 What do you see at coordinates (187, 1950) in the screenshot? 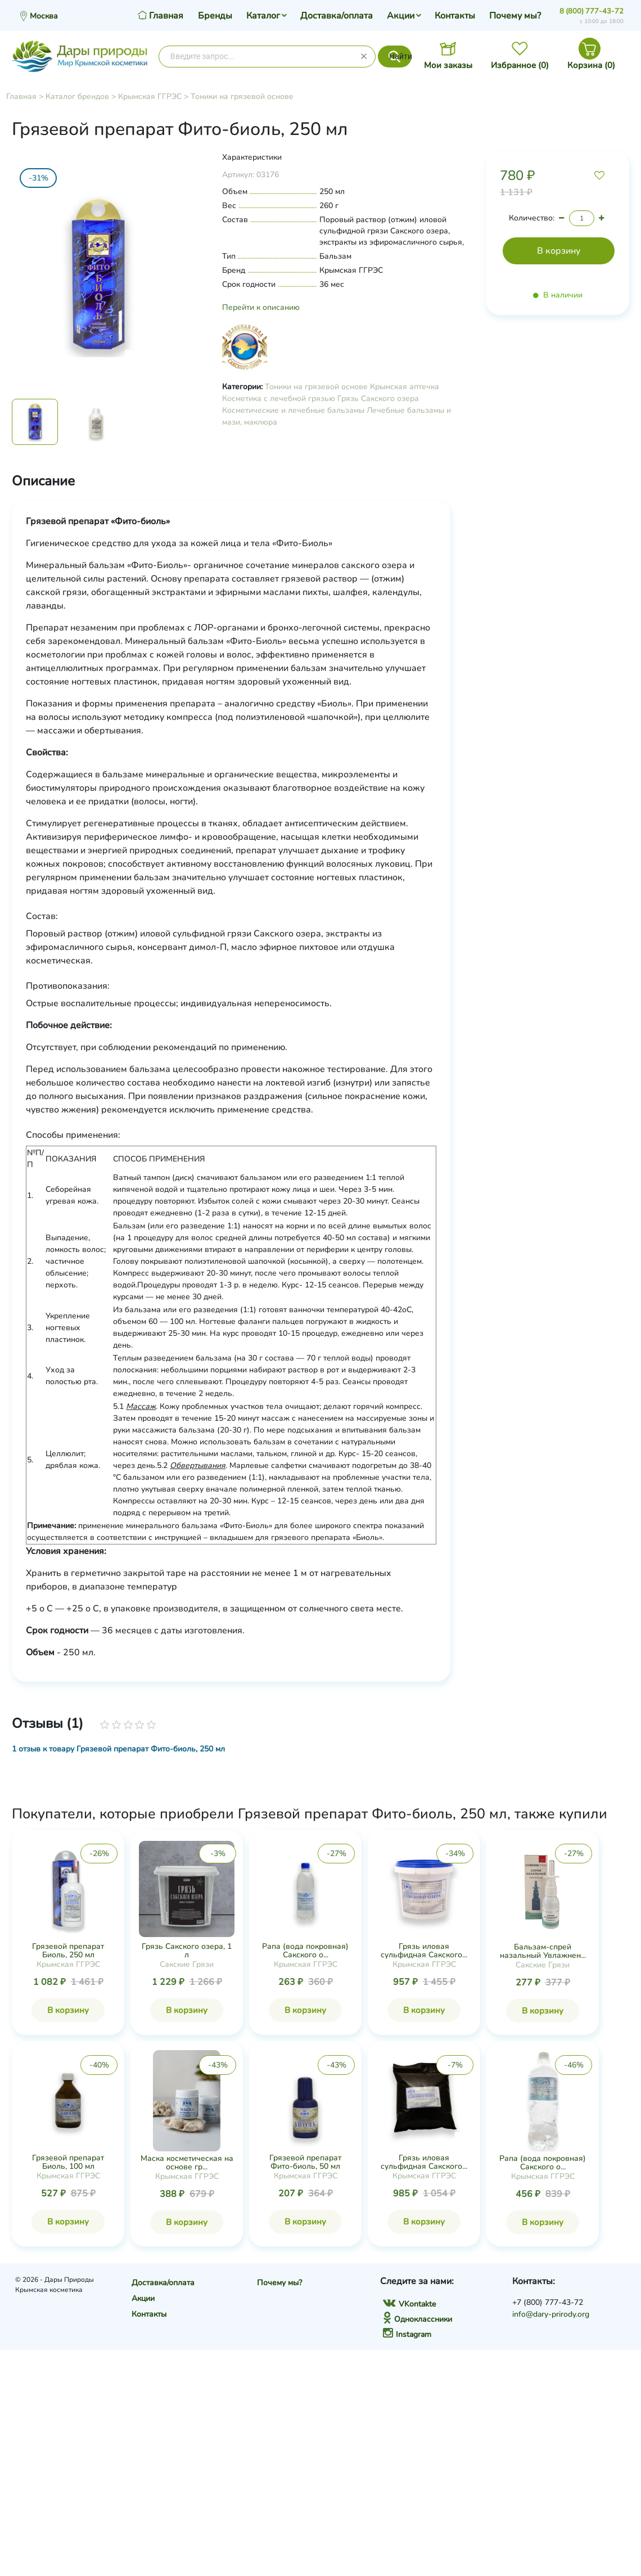
I see `Грязь Сакского озера, 1 л` at bounding box center [187, 1950].